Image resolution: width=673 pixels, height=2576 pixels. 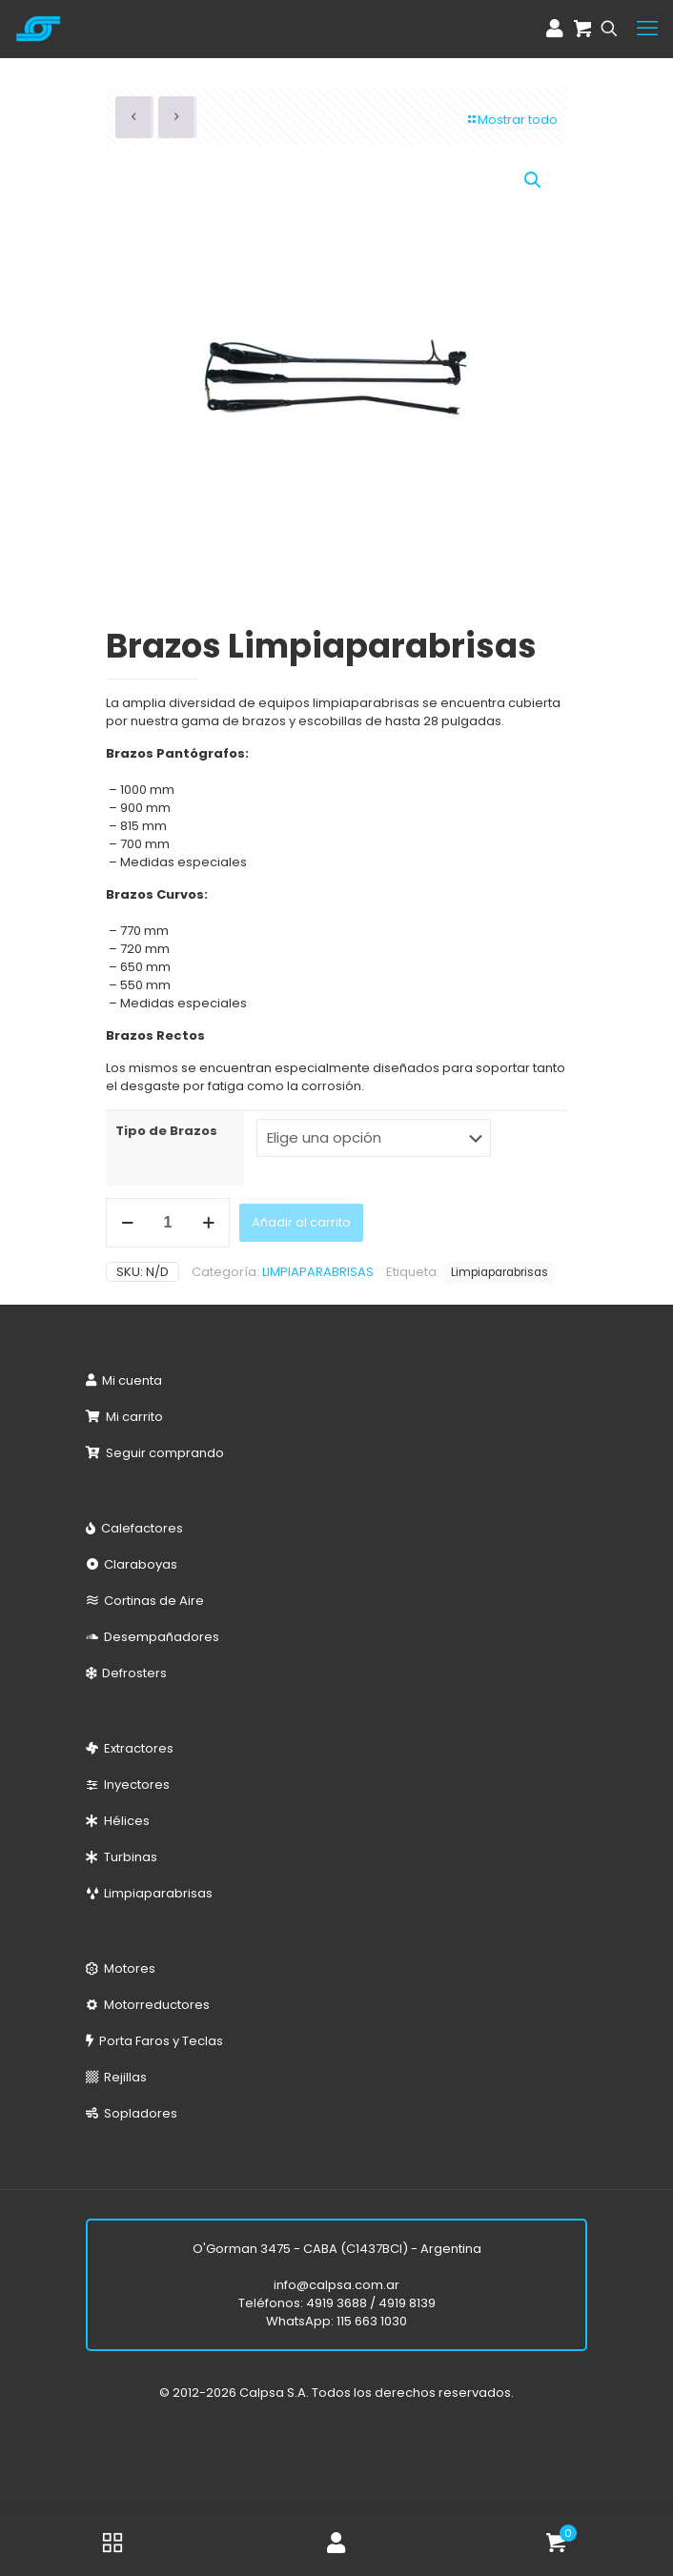 I want to click on info@calpsa.com.ar, so click(x=336, y=2285).